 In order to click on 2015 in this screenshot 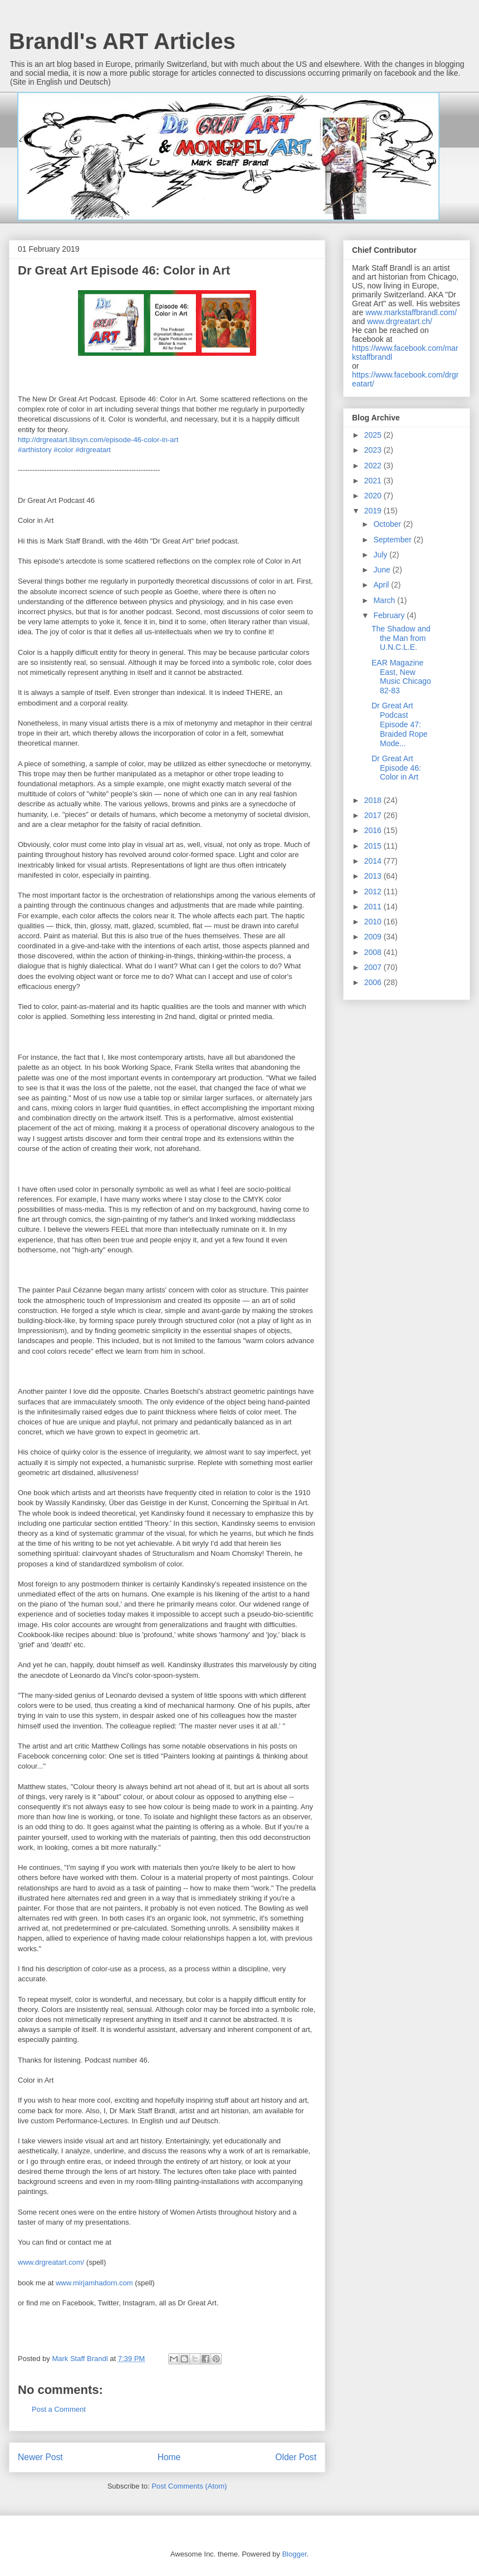, I will do `click(374, 845)`.